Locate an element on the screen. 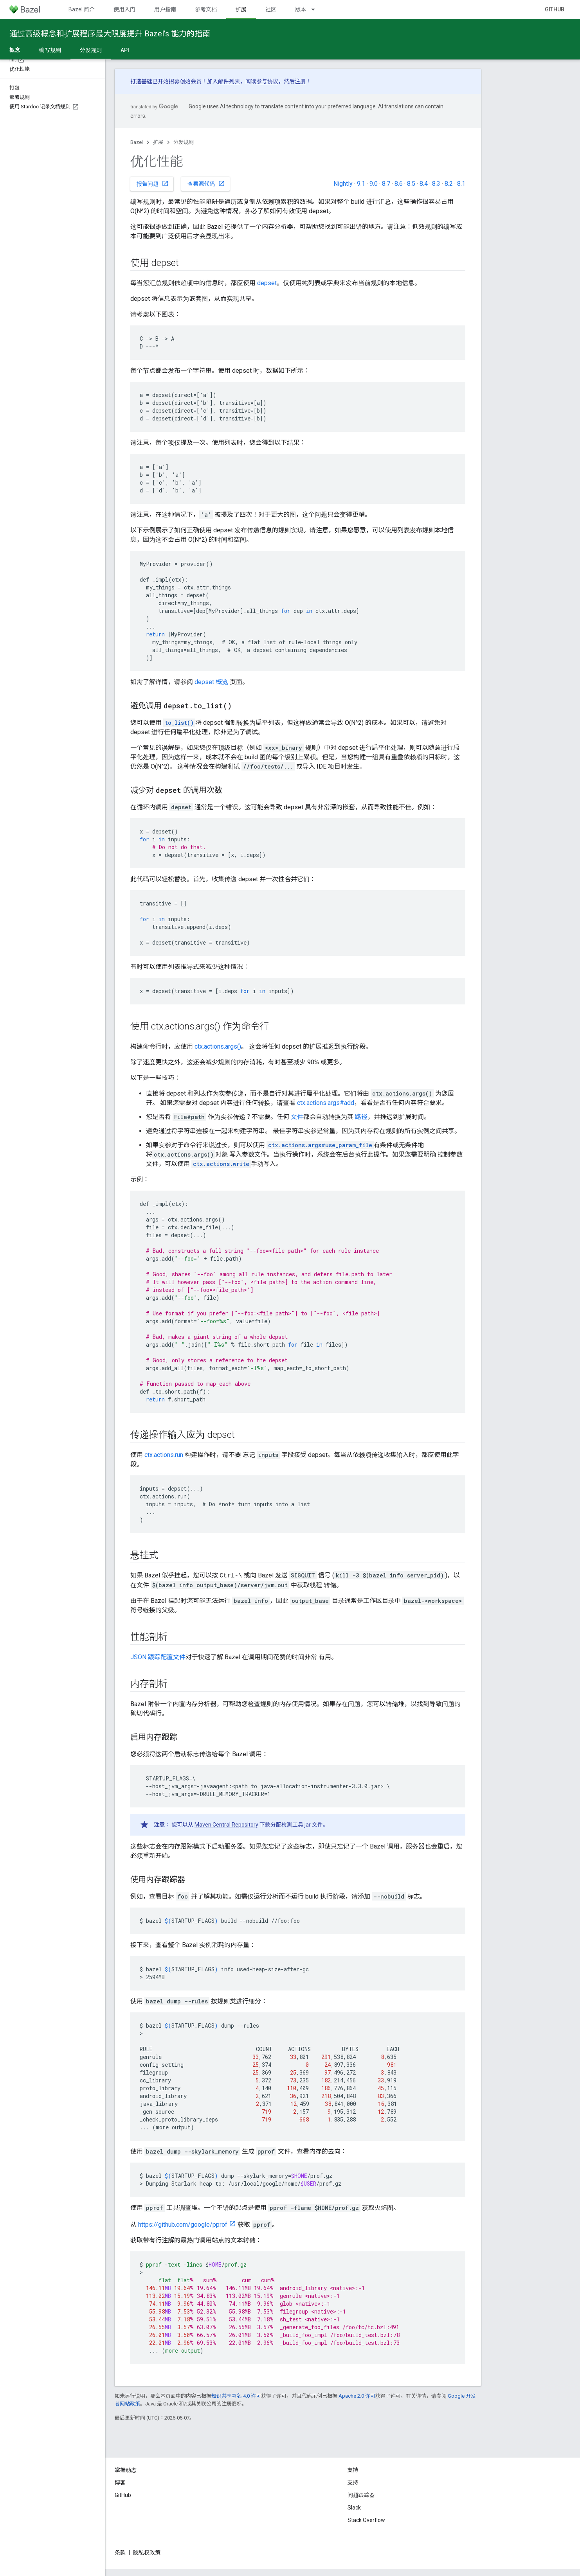  注册 is located at coordinates (300, 81).